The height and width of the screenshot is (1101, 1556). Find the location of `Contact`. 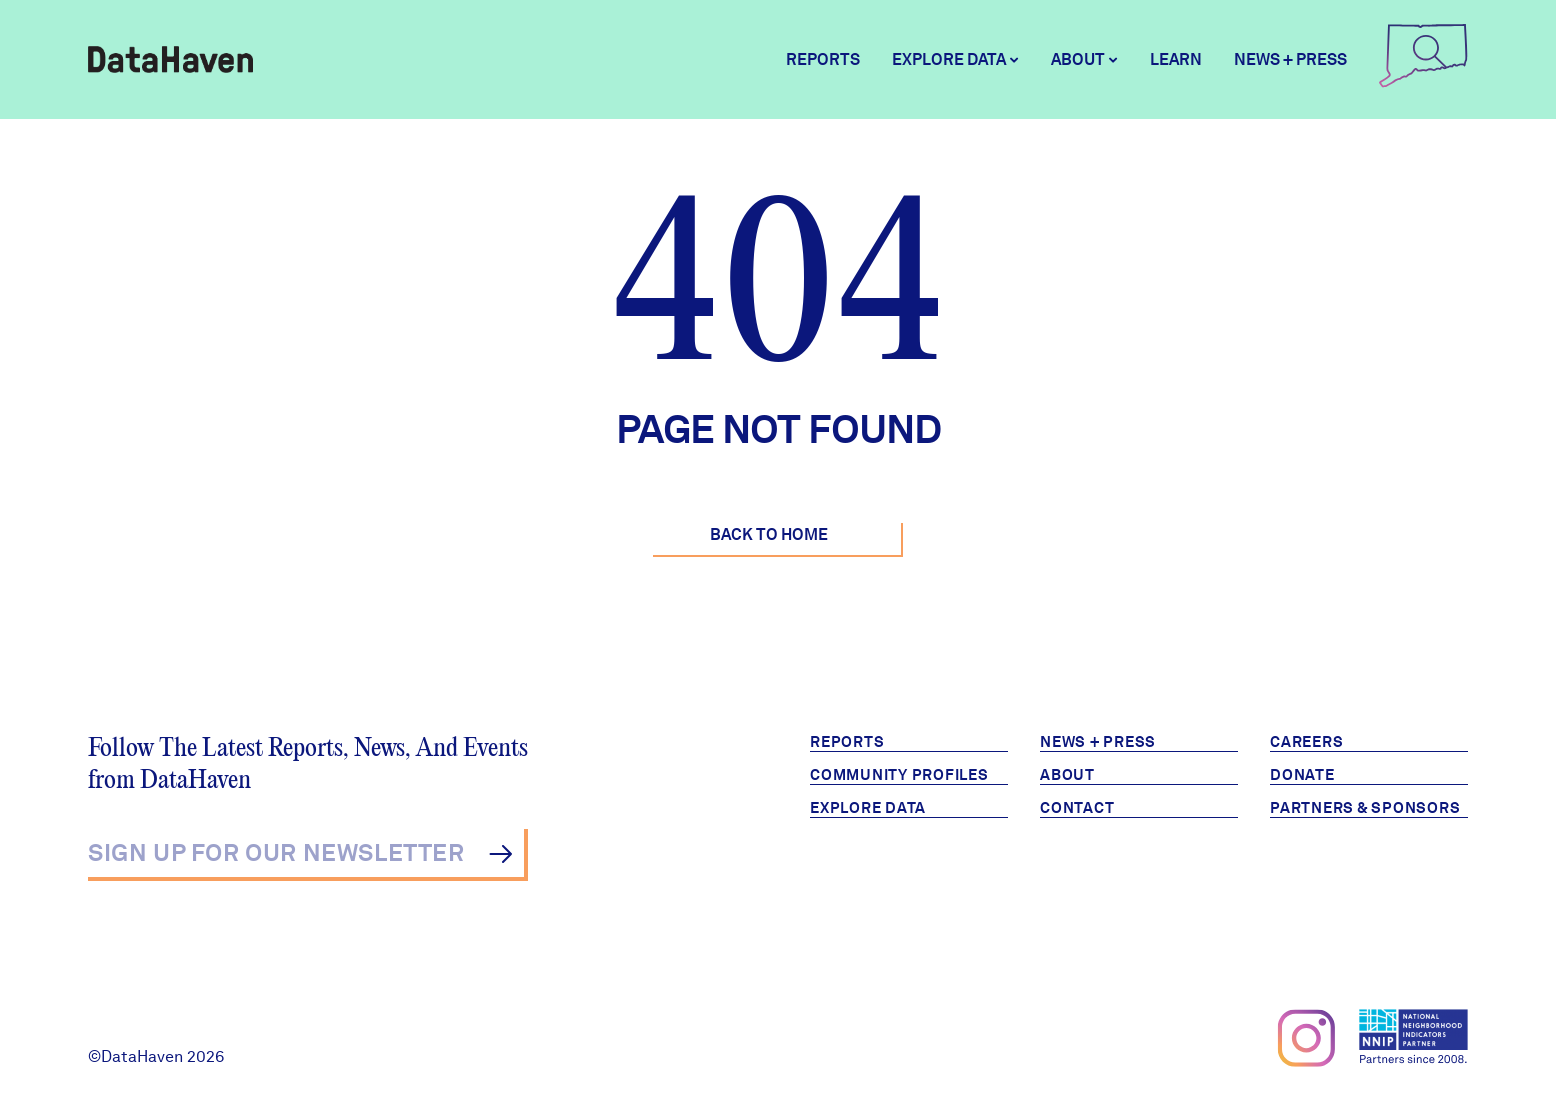

Contact is located at coordinates (1077, 808).